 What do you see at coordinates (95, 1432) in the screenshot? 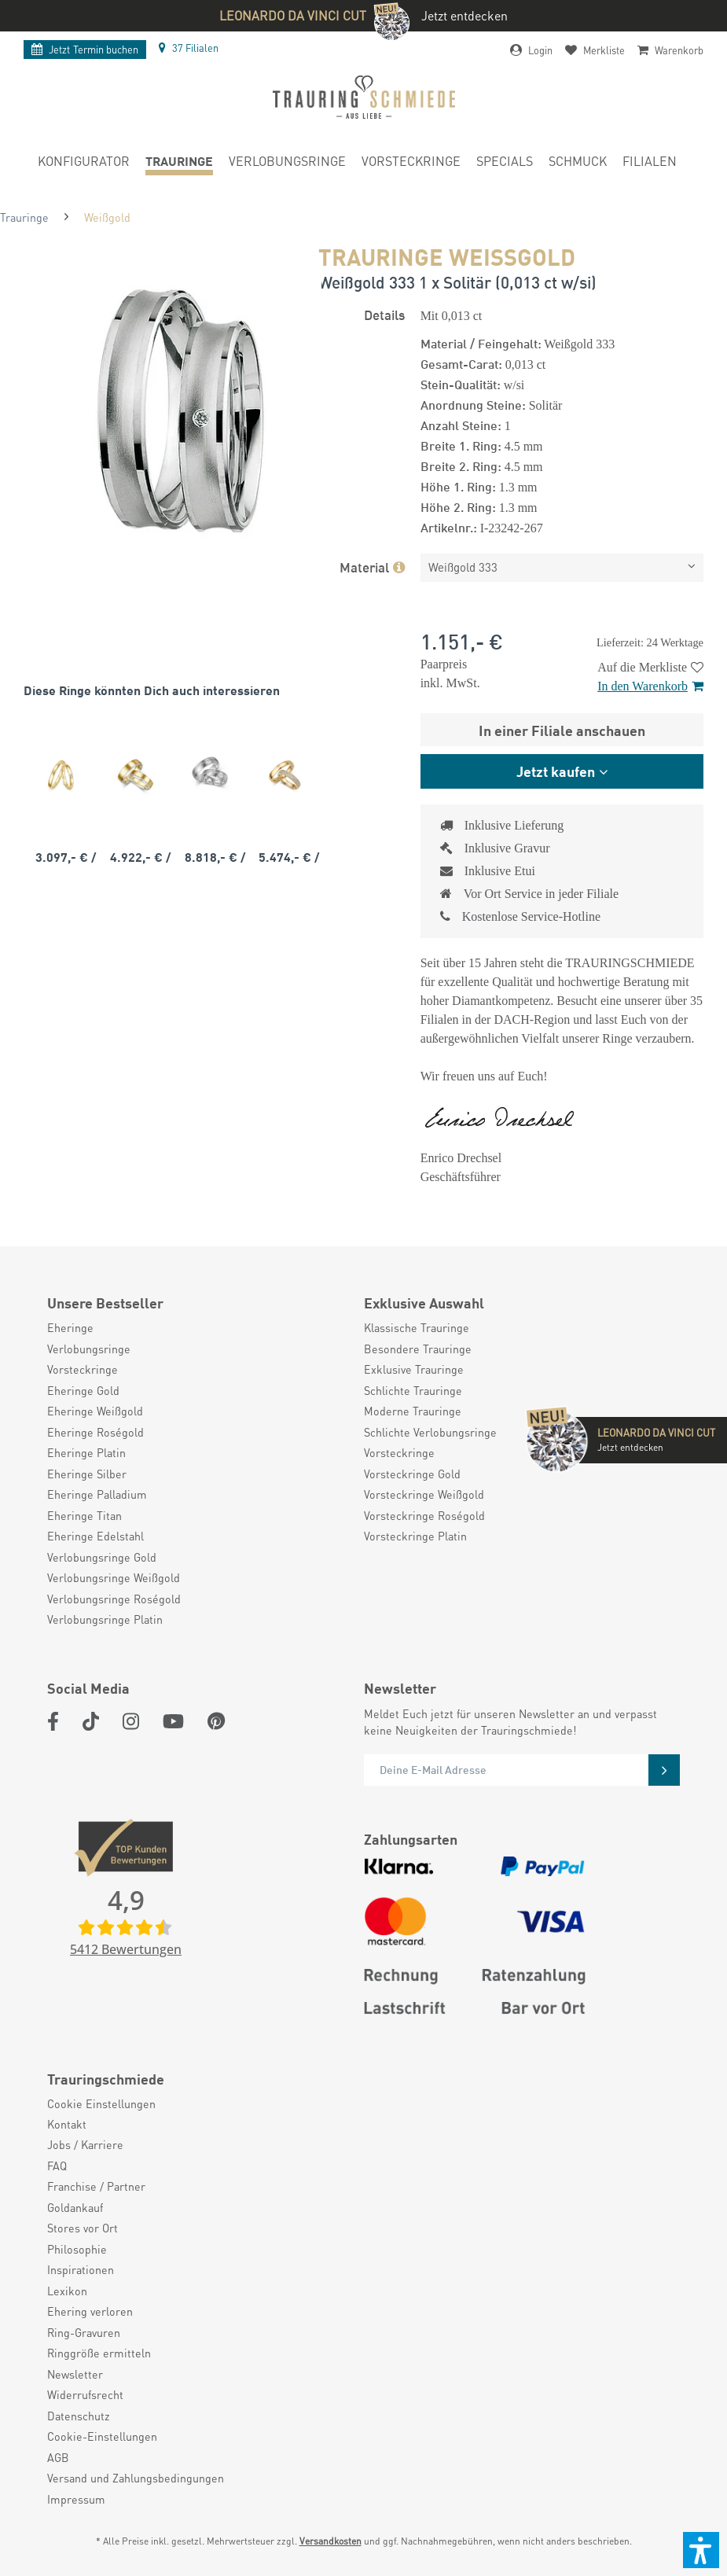
I see `Eheringe Roségold` at bounding box center [95, 1432].